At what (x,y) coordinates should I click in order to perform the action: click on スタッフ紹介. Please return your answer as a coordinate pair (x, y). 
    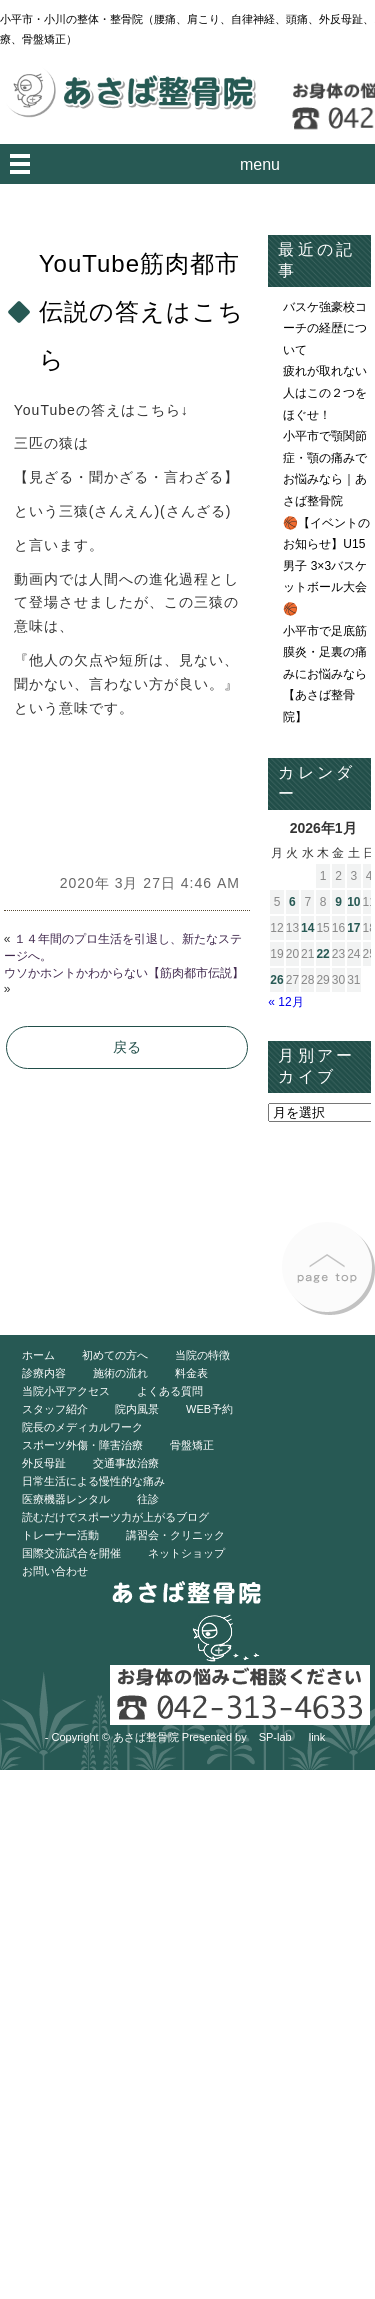
    Looking at the image, I should click on (55, 1409).